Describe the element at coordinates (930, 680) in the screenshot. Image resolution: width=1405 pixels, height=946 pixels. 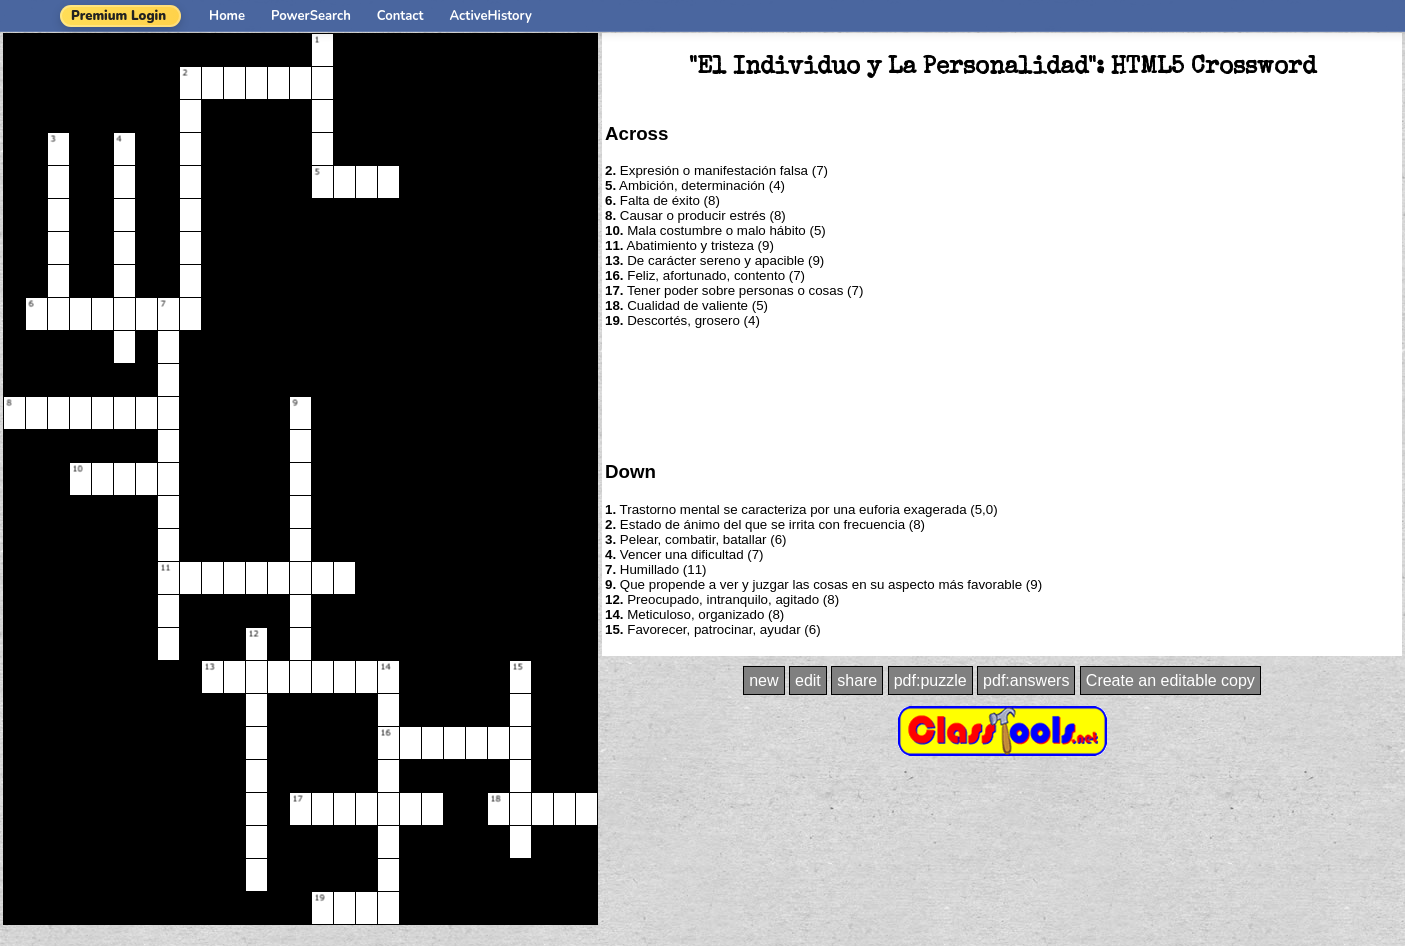
I see `pdf:puzzle` at that location.